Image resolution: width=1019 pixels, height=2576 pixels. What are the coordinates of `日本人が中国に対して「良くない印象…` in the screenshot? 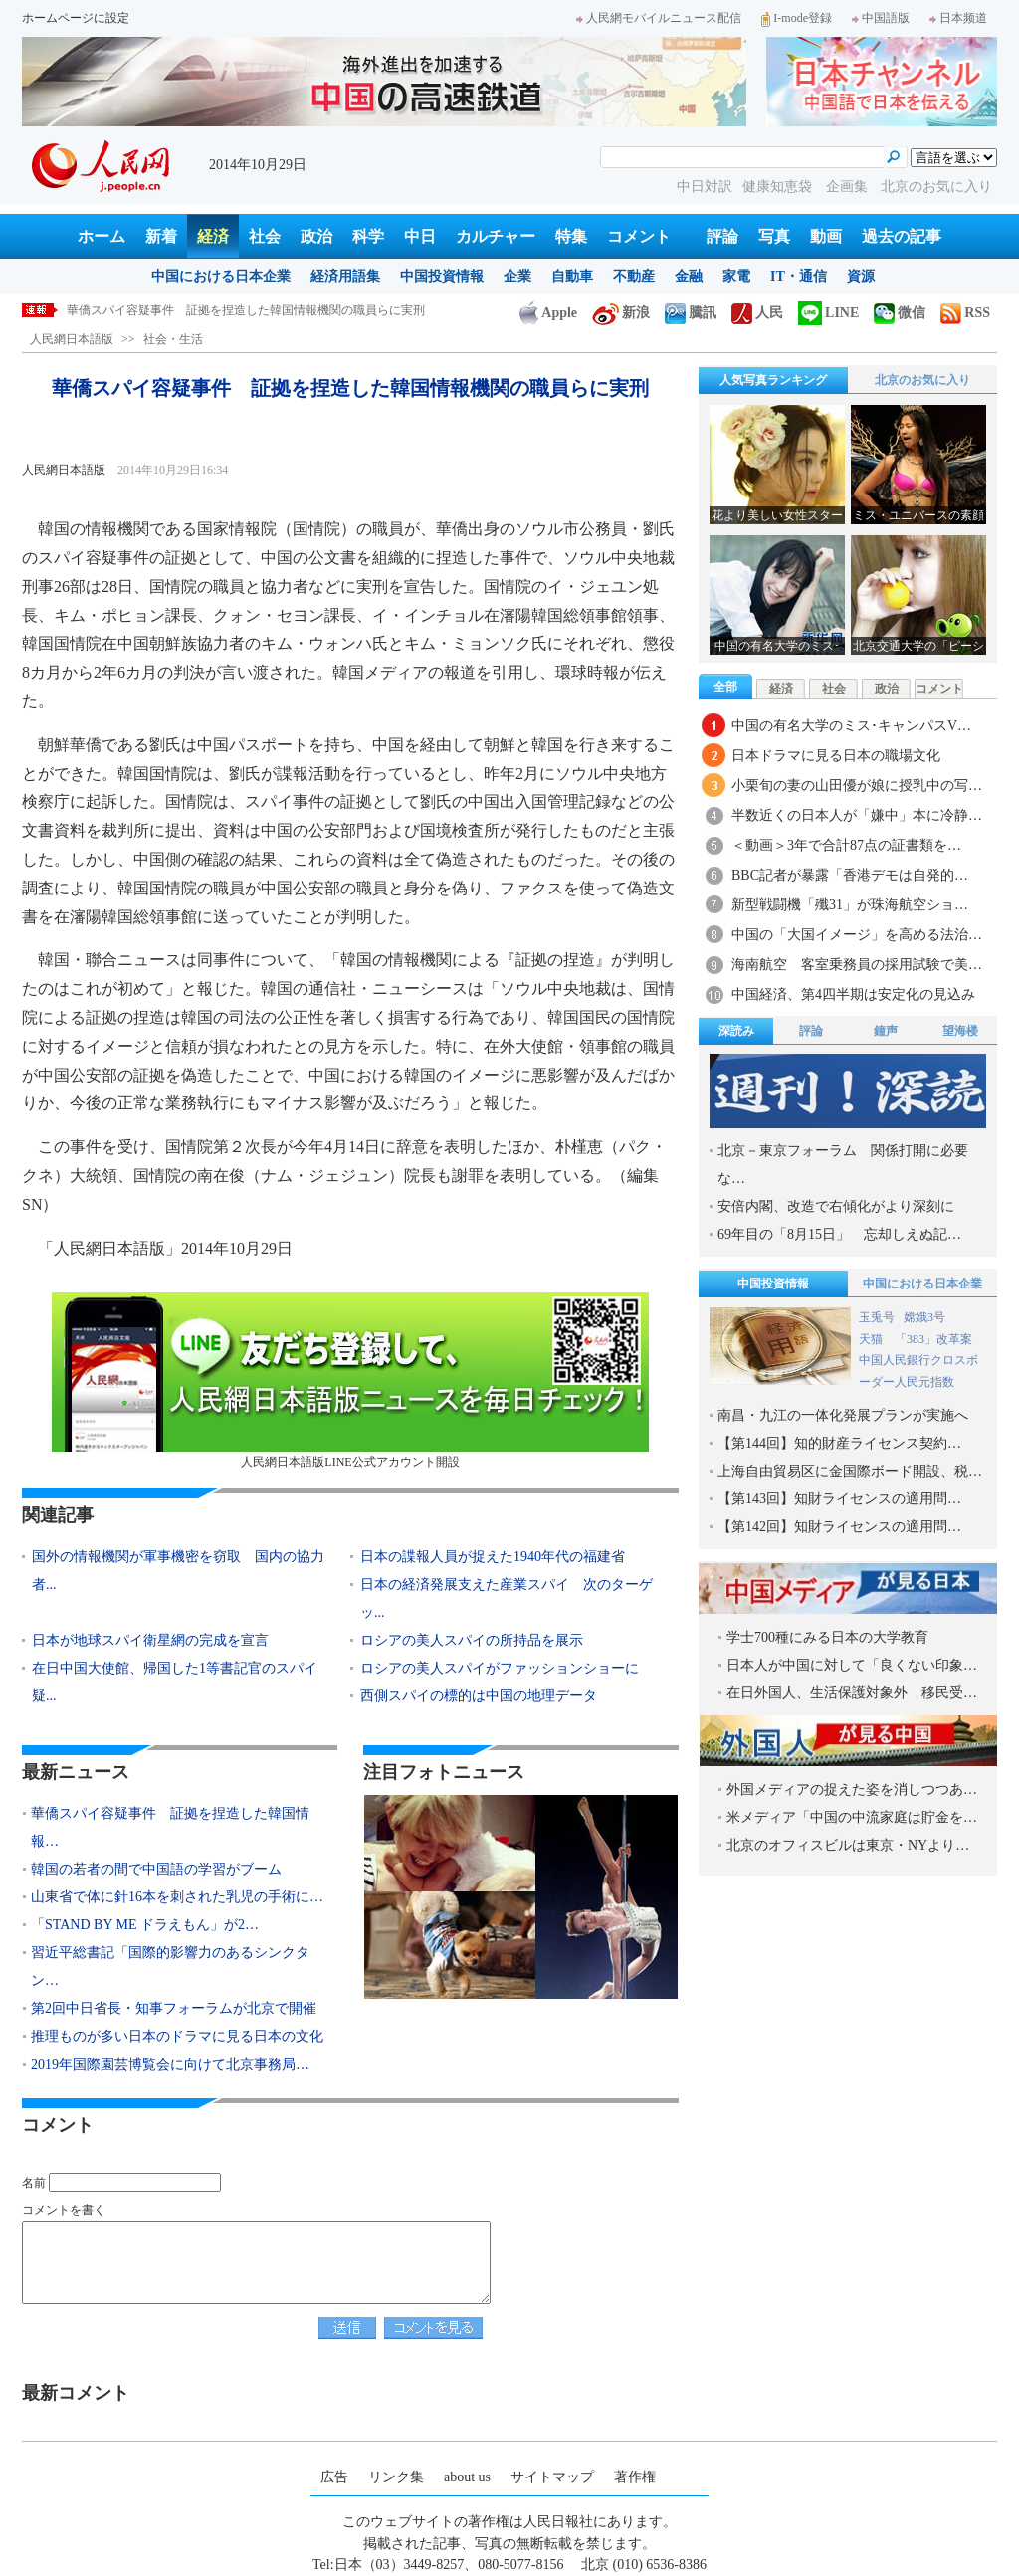 It's located at (851, 1665).